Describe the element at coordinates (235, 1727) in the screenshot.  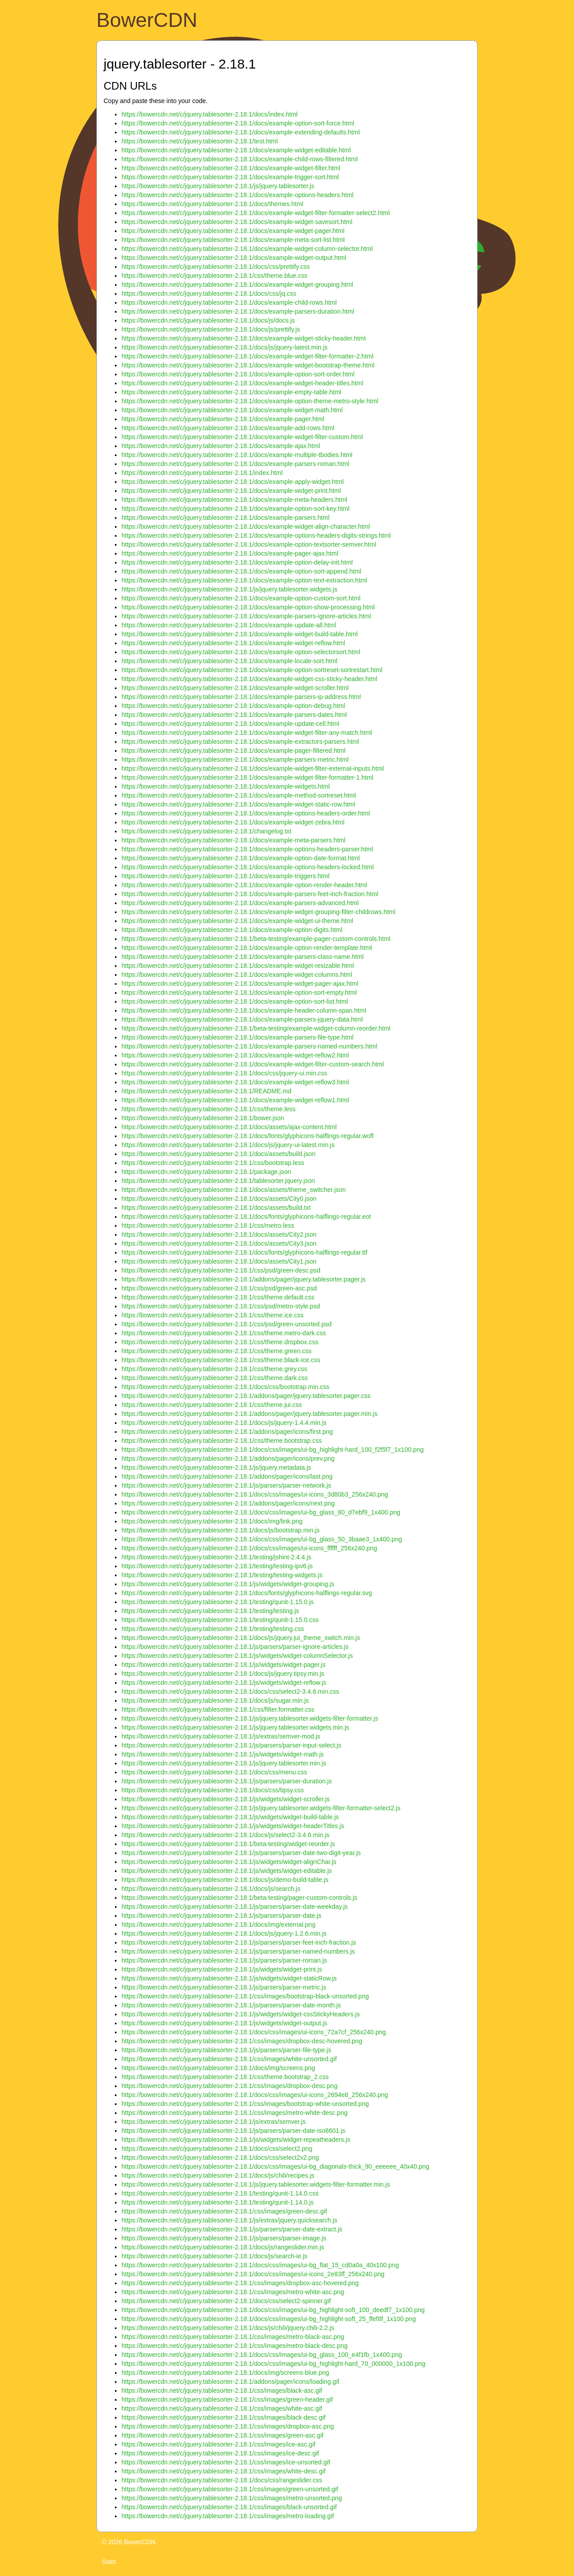
I see `https://bowercdn.net/c/jquery.tablesorter-2.18.1/js/jquery.tablesorter.widgets.min.js` at that location.